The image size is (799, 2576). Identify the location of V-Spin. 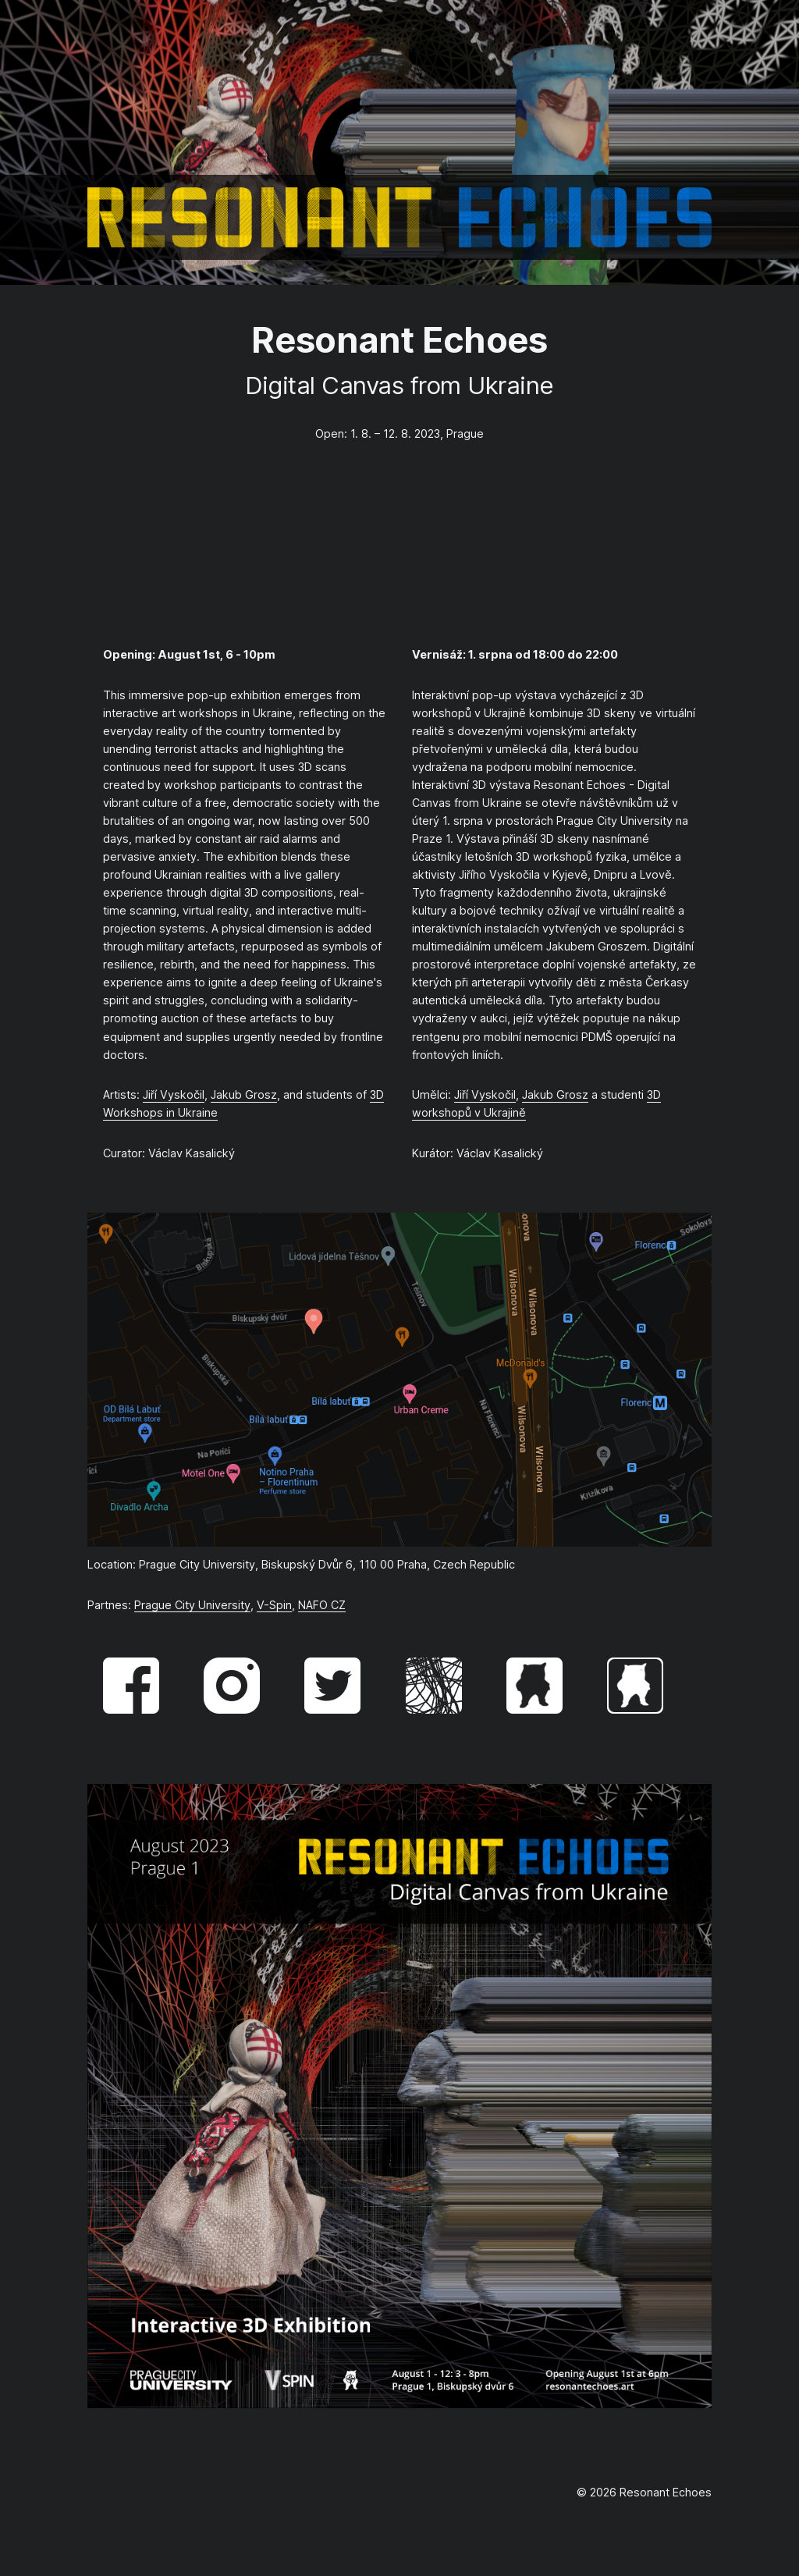
(274, 1604).